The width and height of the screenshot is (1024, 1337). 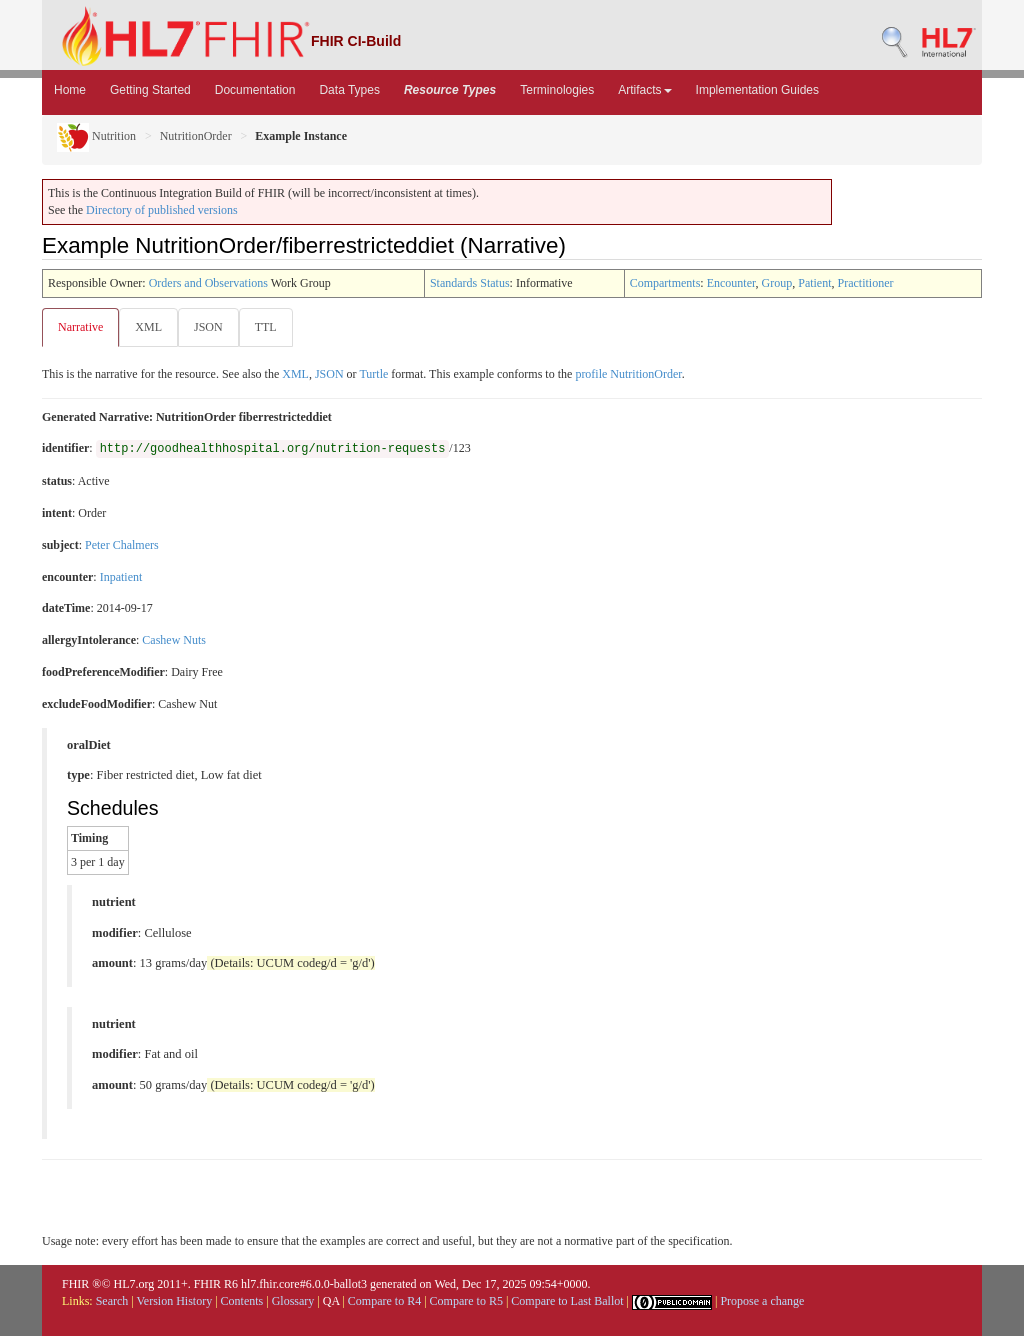 I want to click on TTL, so click(x=272, y=327).